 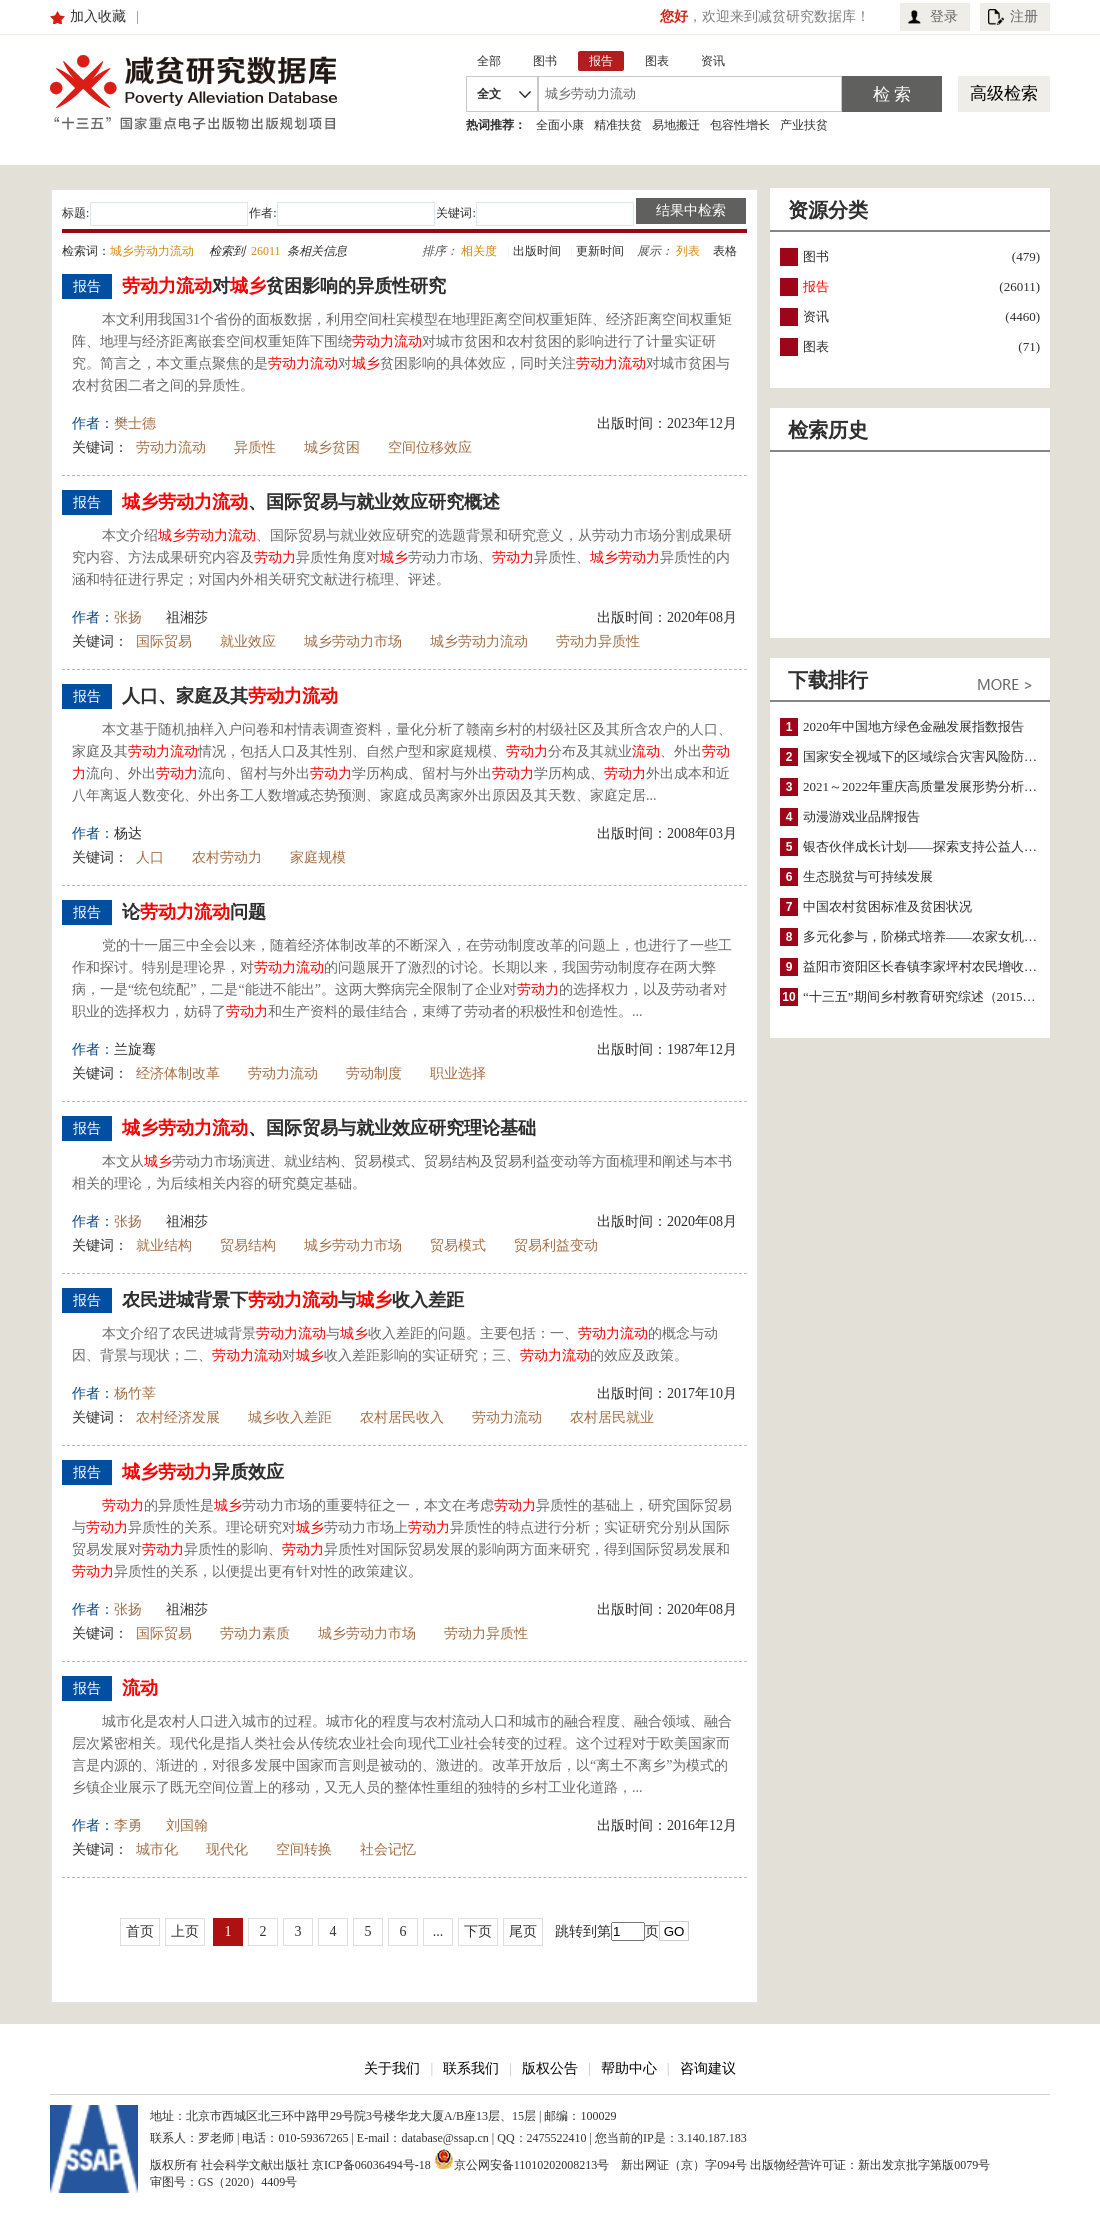 I want to click on 贸易结构, so click(x=248, y=1245).